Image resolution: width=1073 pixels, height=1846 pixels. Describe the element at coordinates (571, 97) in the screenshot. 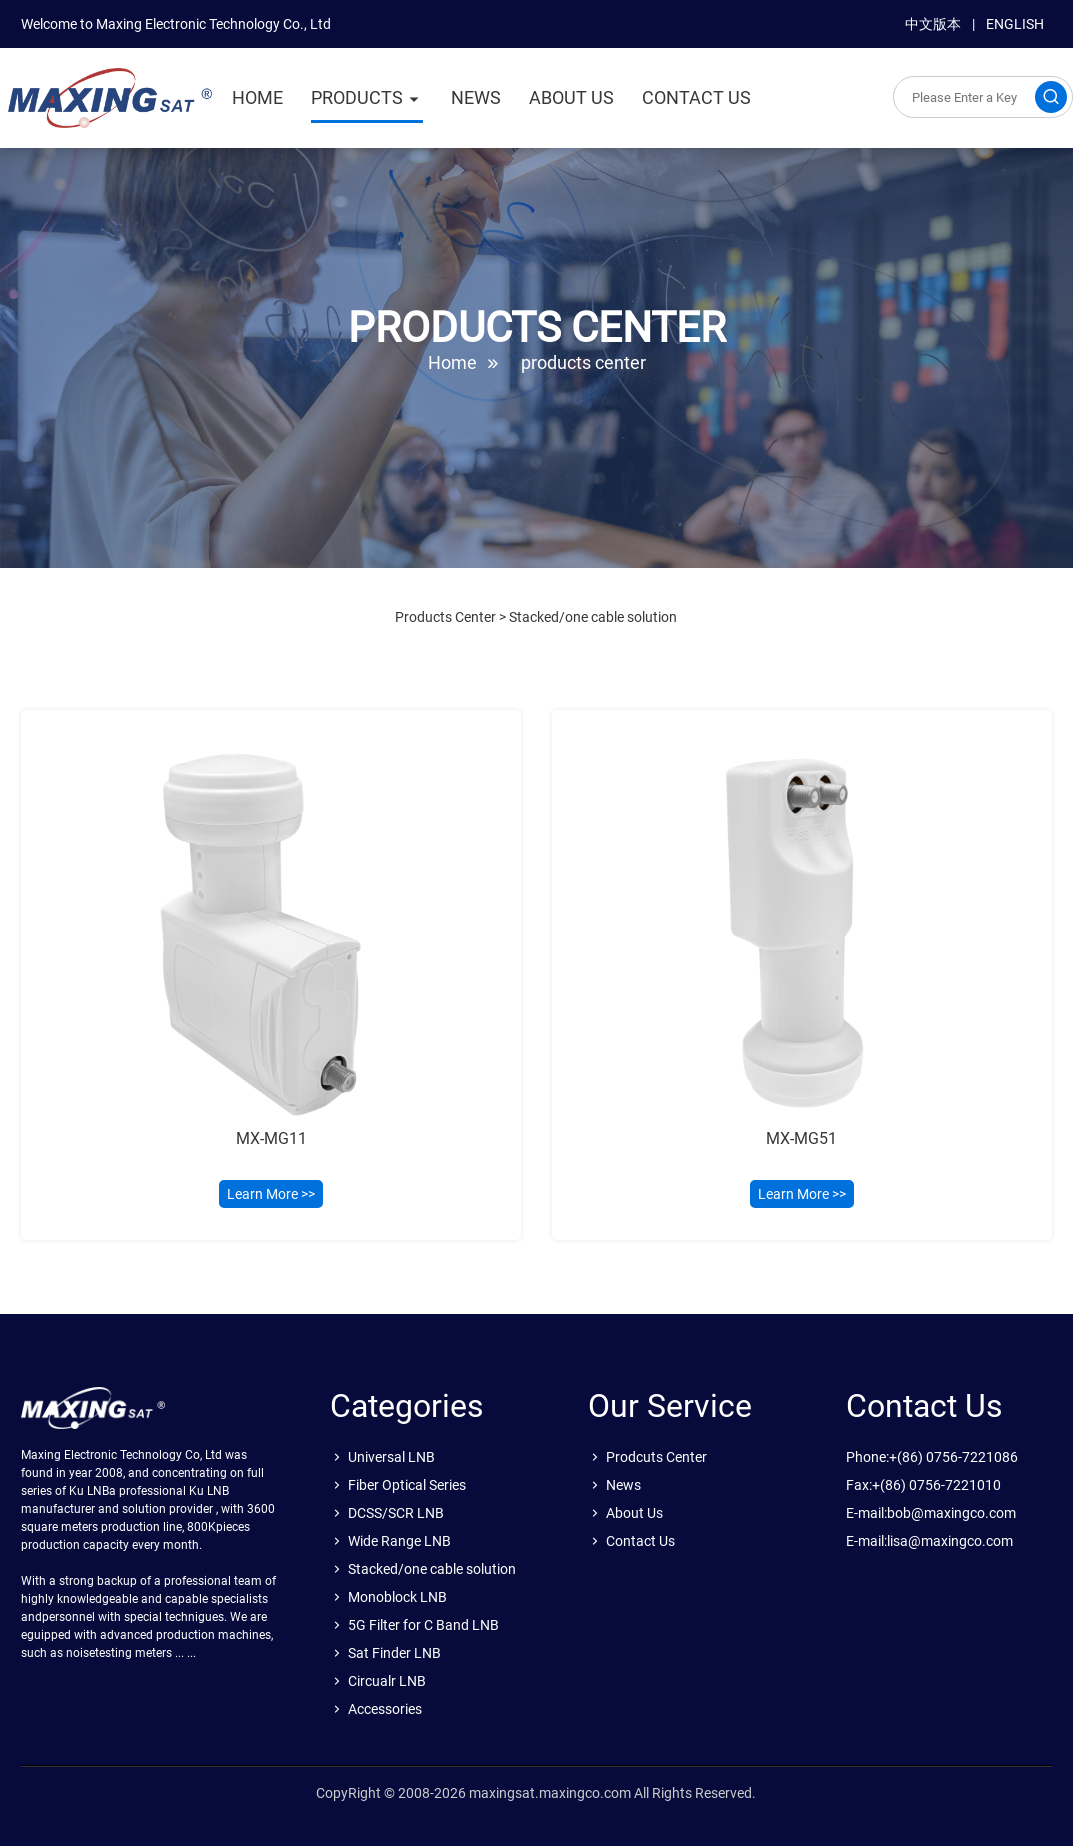

I see `ABOUT US` at that location.